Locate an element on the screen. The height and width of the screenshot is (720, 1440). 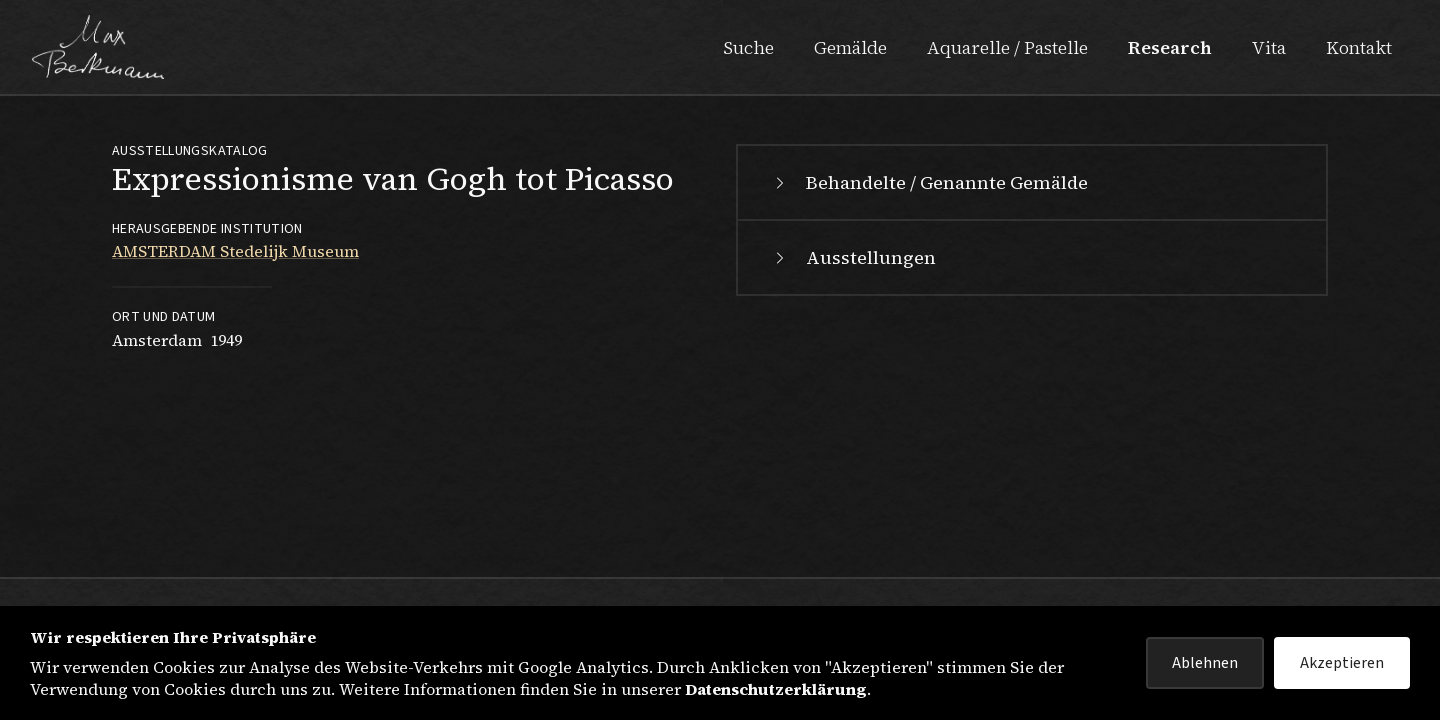
Aquarelle / Pastelle is located at coordinates (1007, 47).